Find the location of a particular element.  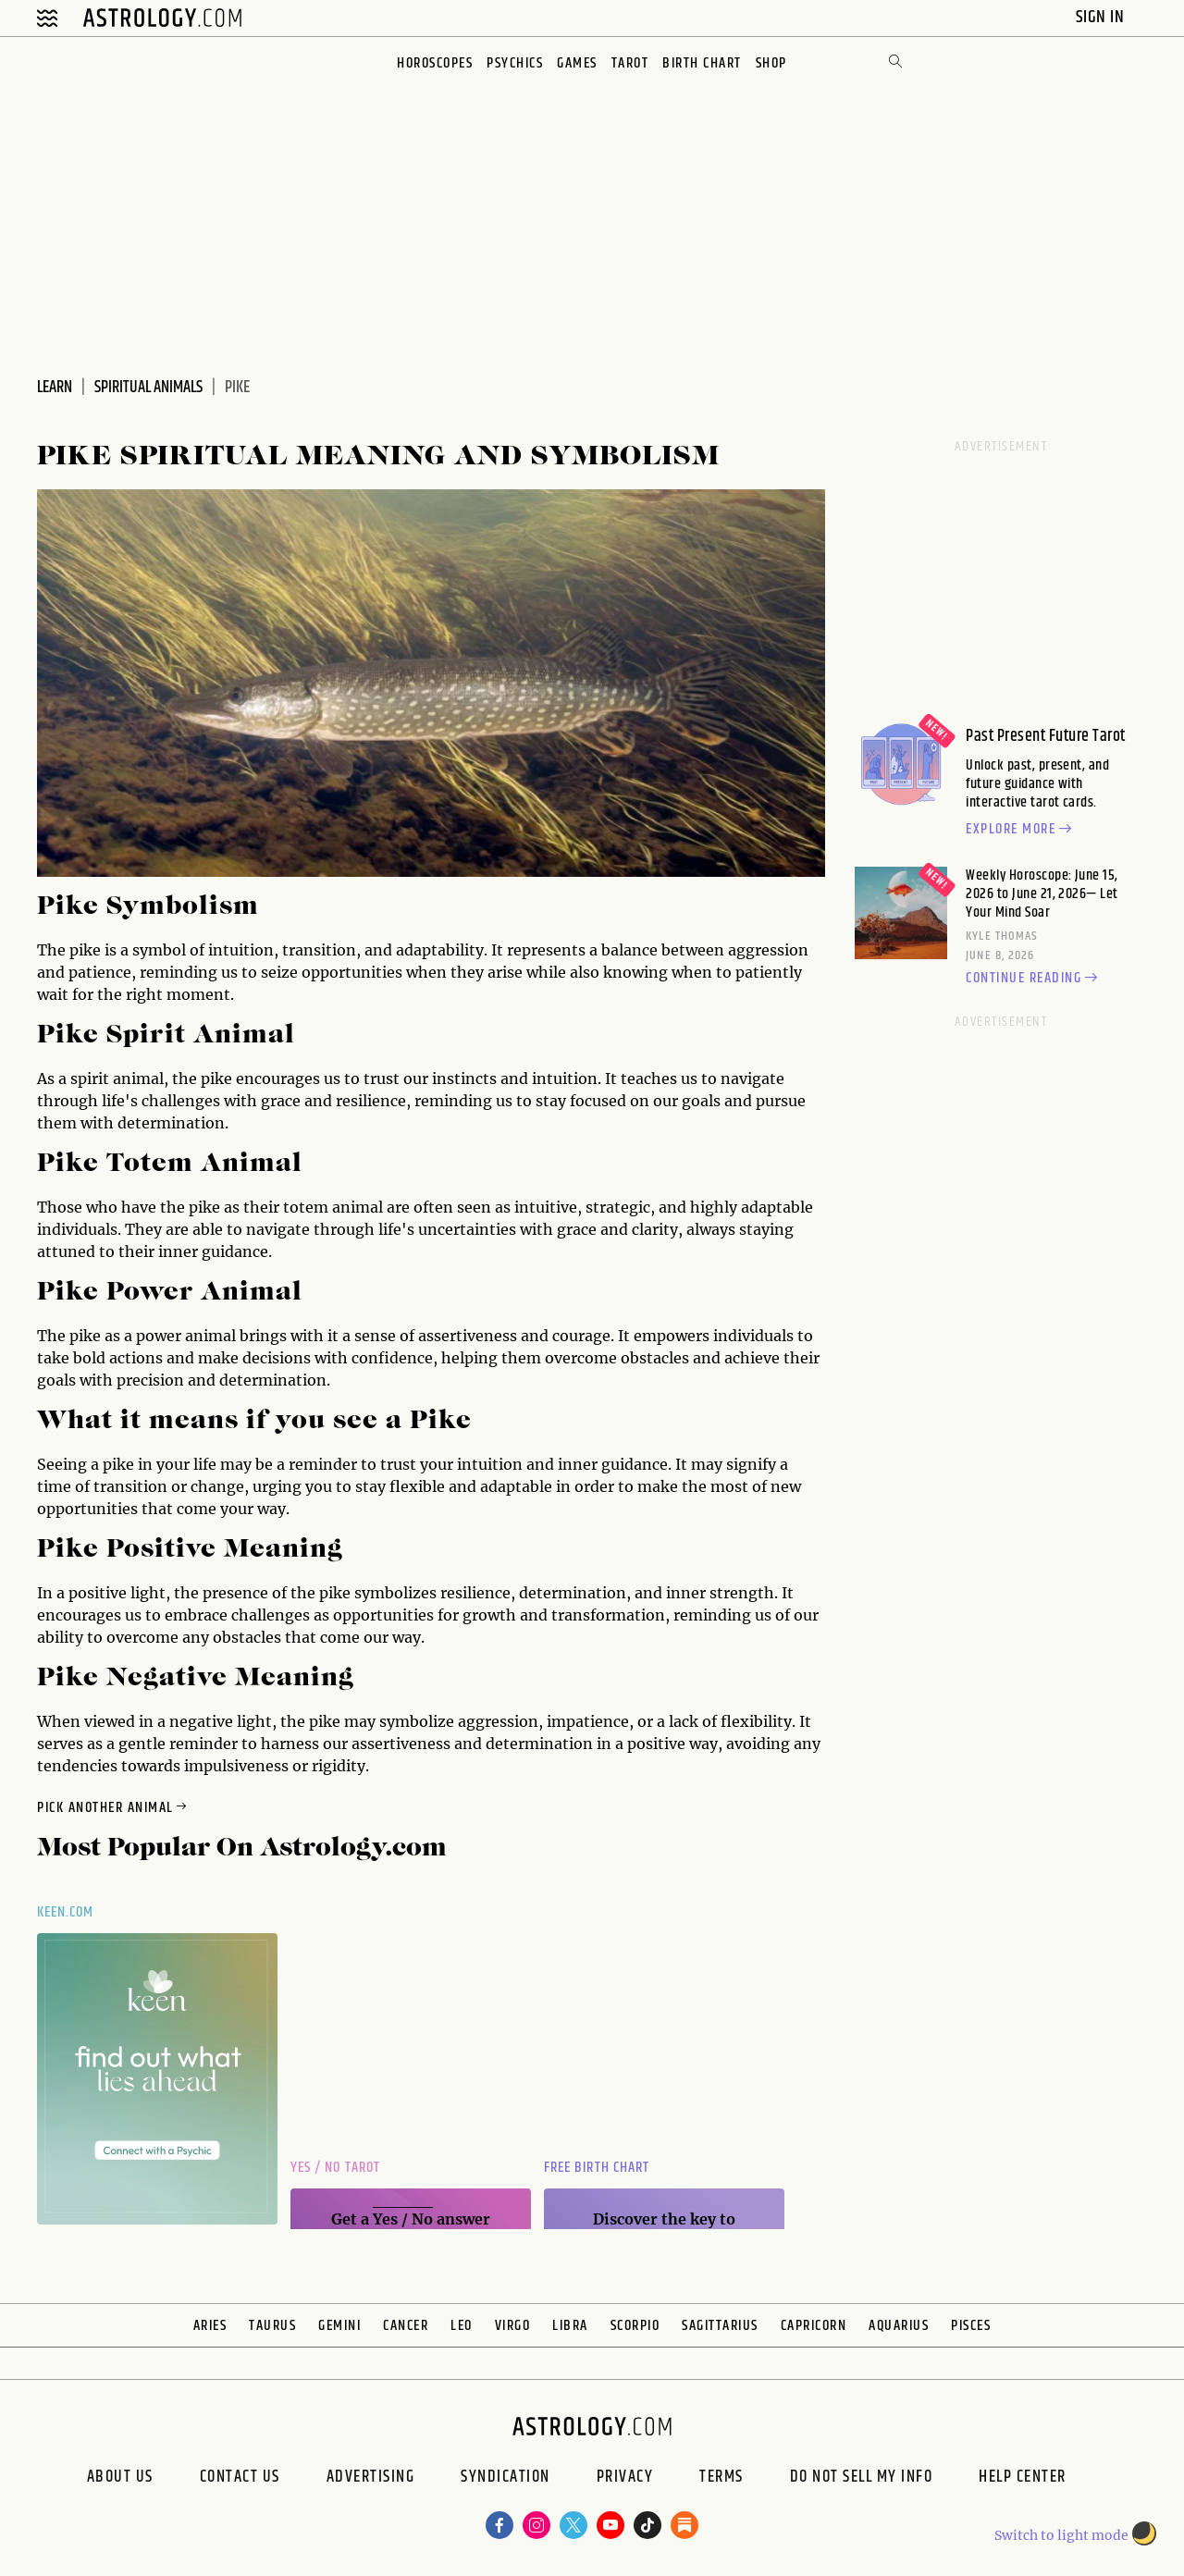

Keen.com is located at coordinates (65, 1912).